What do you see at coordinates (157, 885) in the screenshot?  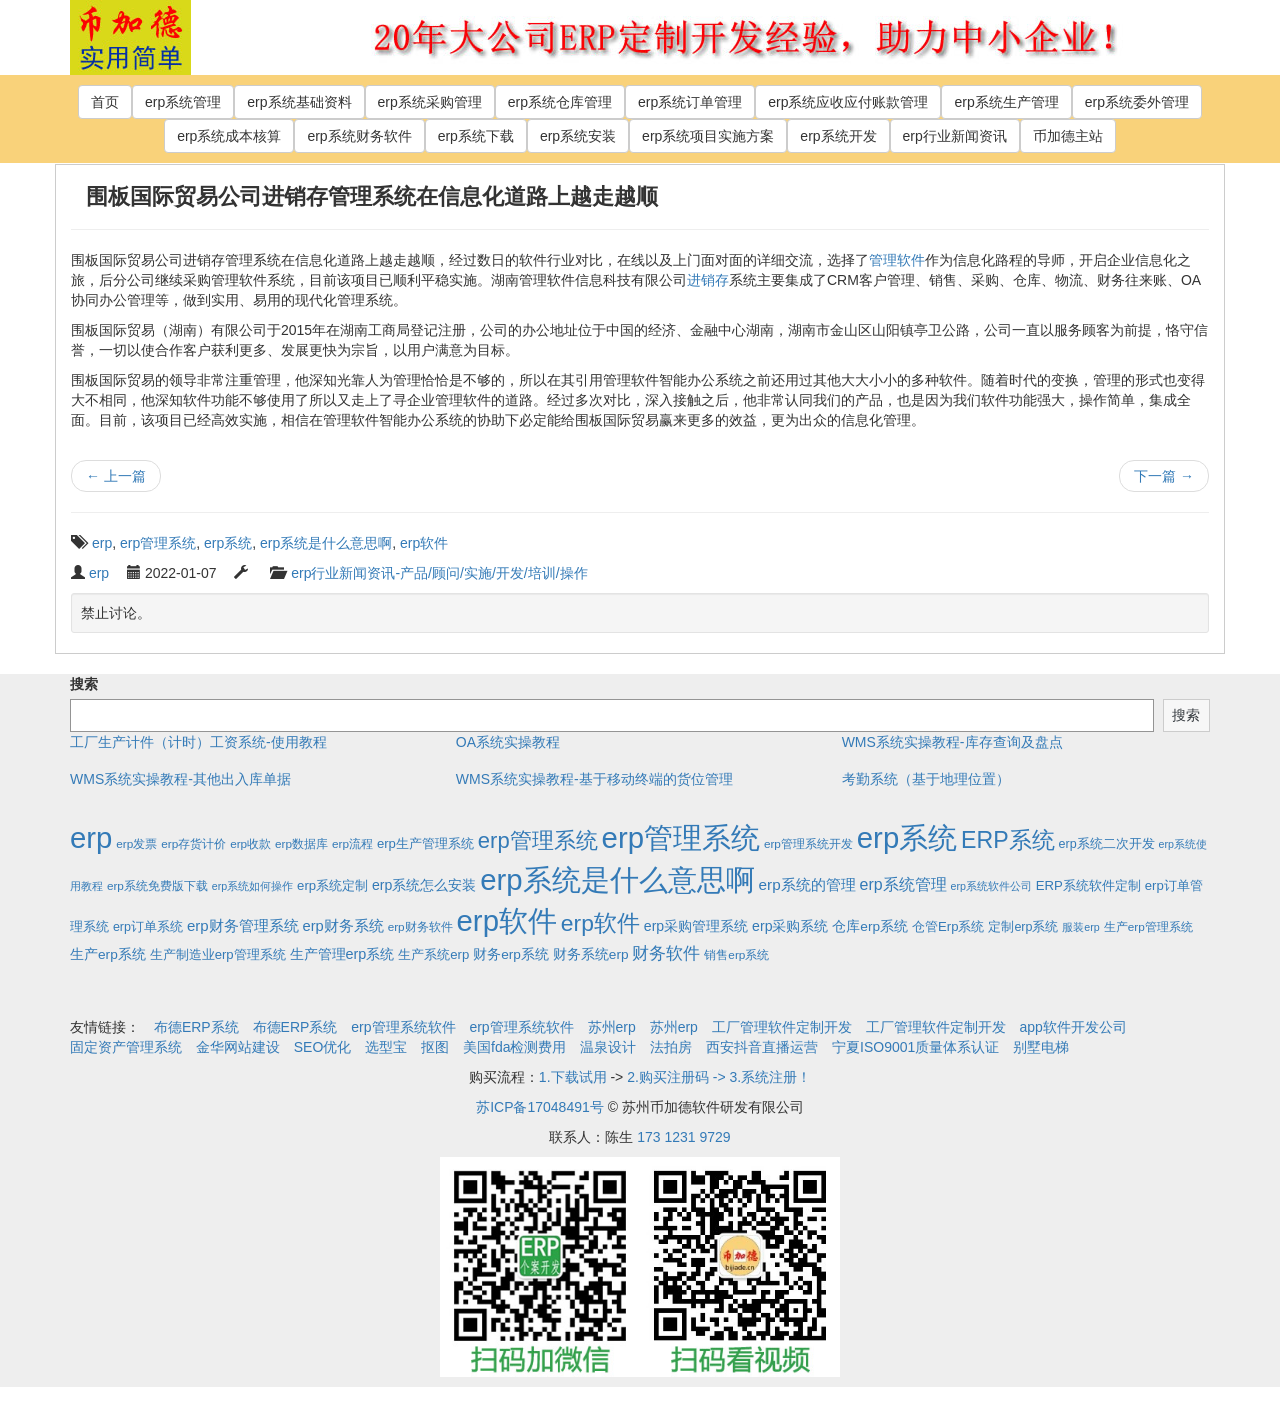 I see `erp系统免费版下载 [erp系统免费版下载 (2个项目)]` at bounding box center [157, 885].